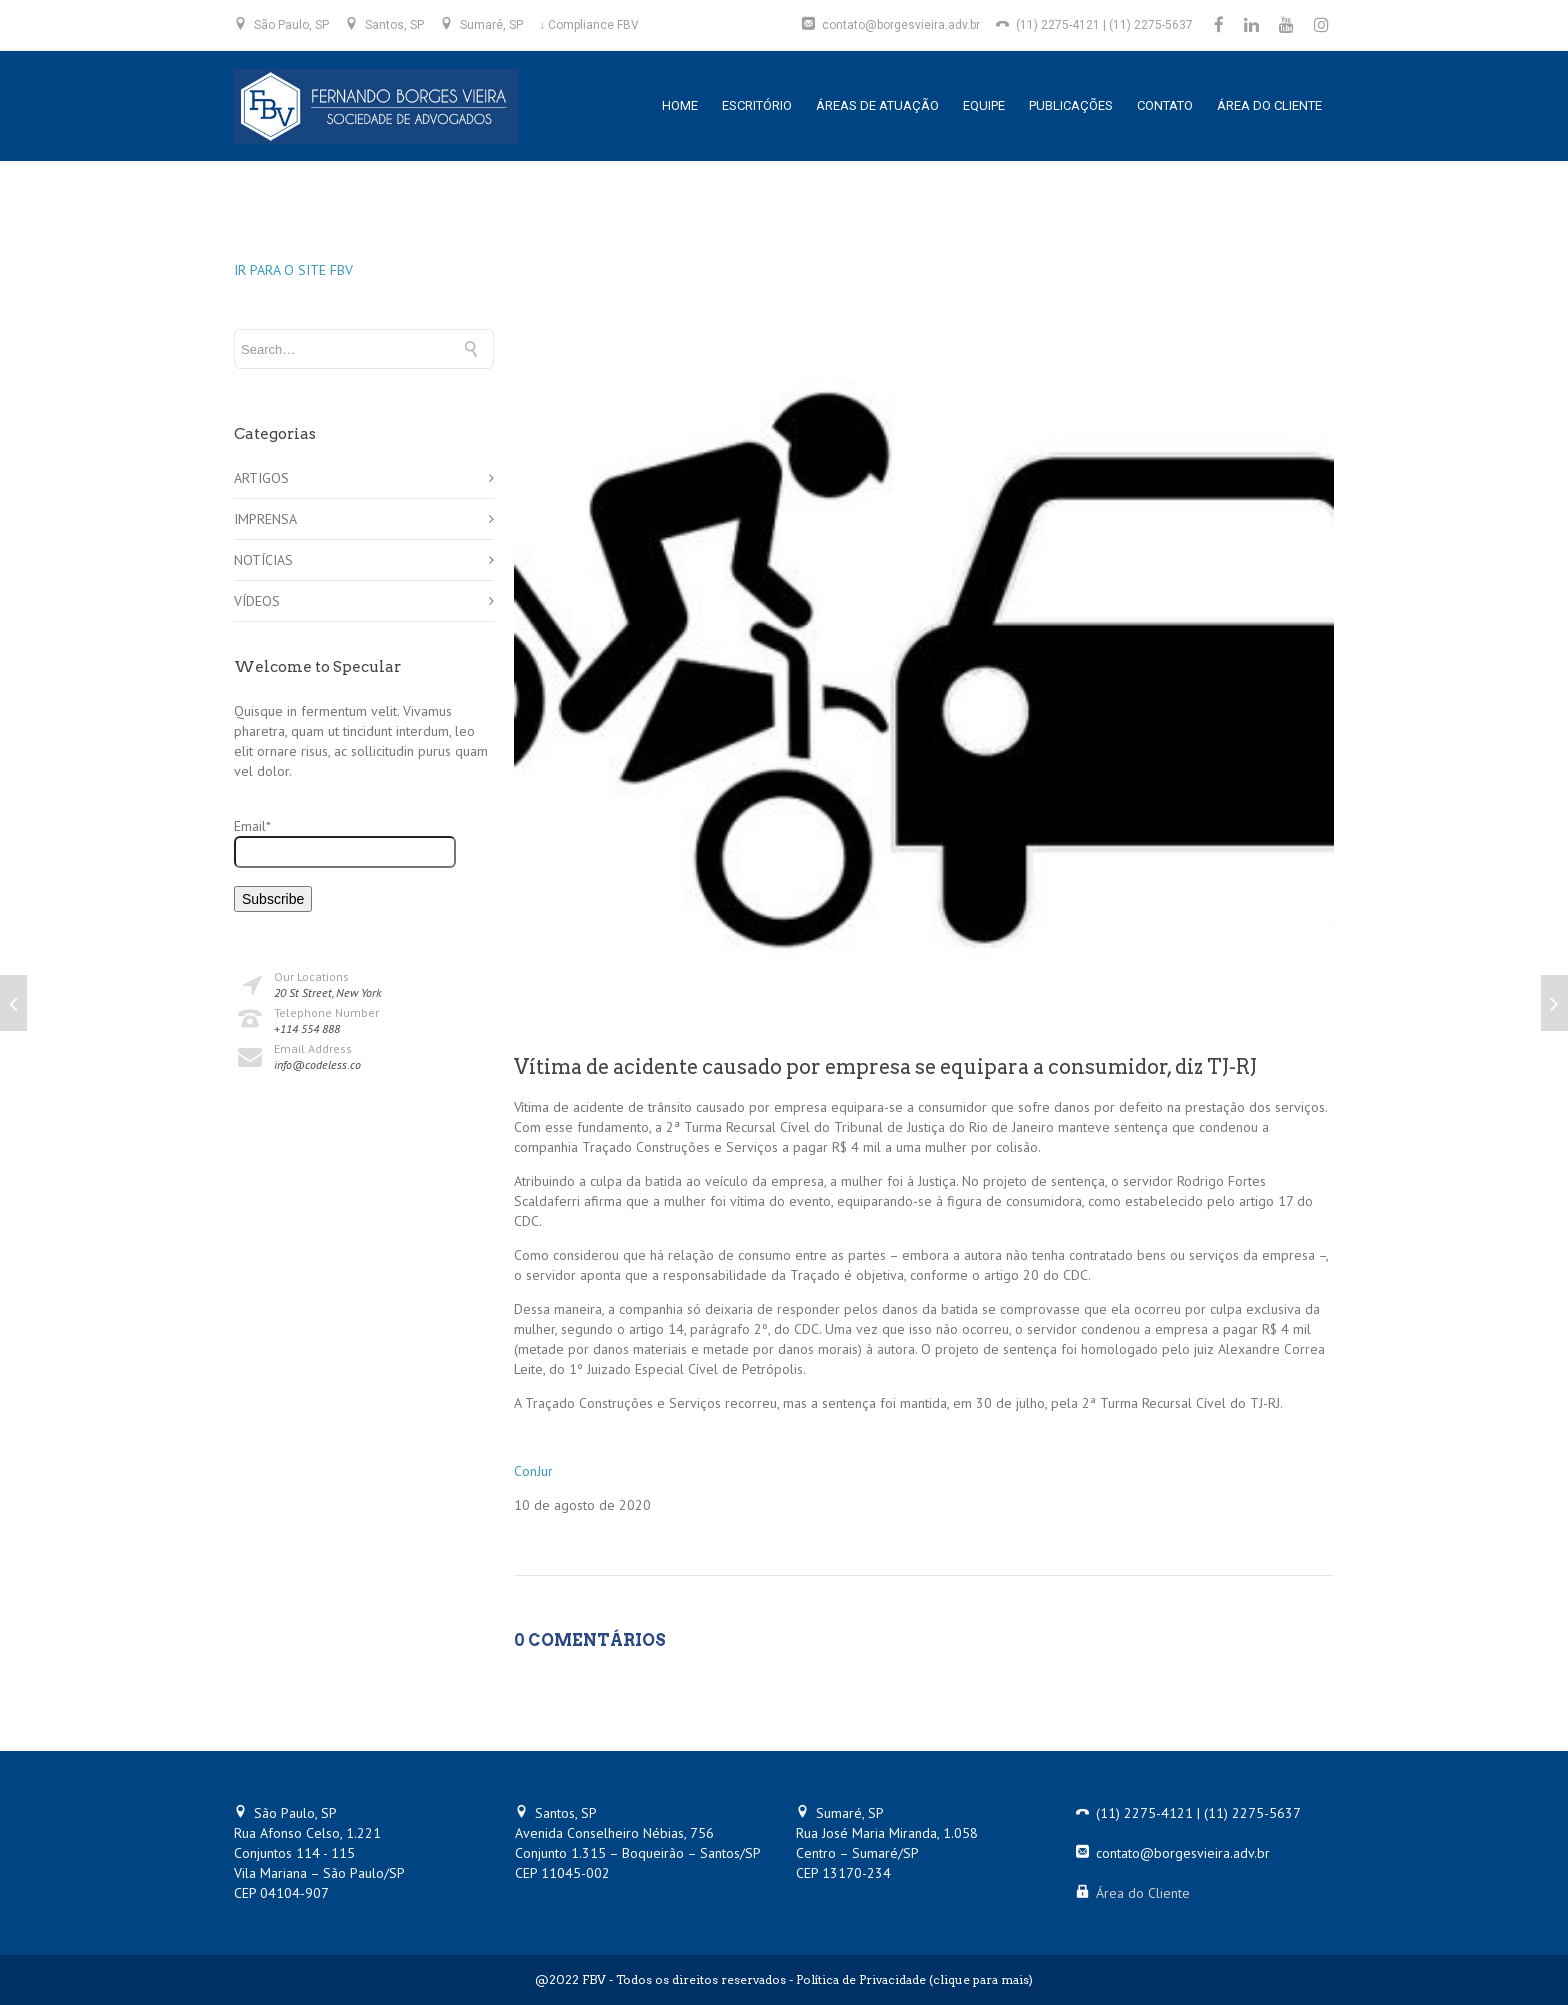 Image resolution: width=1568 pixels, height=2005 pixels. What do you see at coordinates (1165, 105) in the screenshot?
I see `CONTATO` at bounding box center [1165, 105].